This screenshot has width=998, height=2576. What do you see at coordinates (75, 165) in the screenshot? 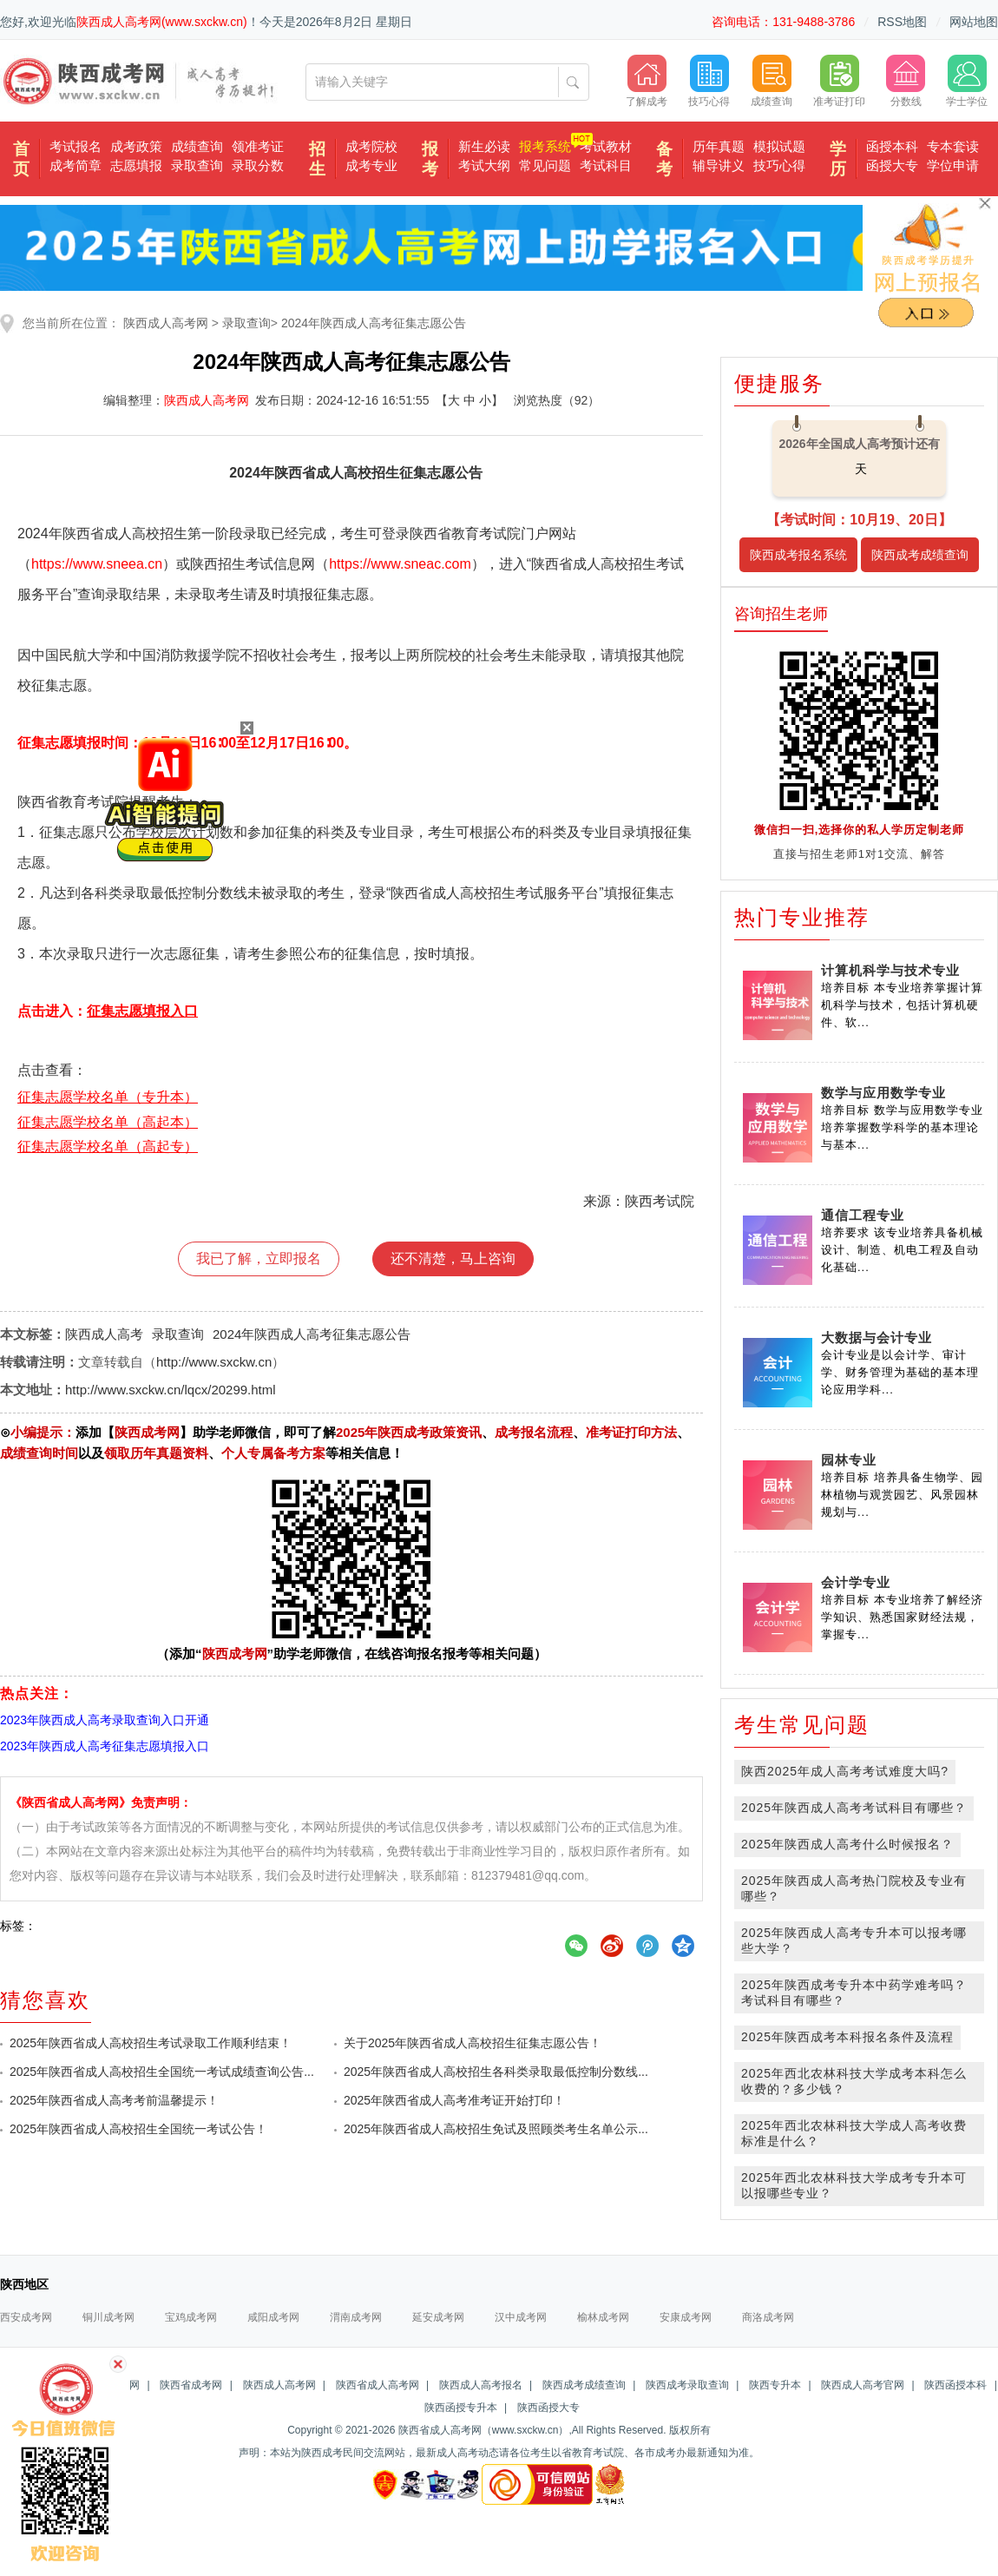
I see `成考简章` at bounding box center [75, 165].